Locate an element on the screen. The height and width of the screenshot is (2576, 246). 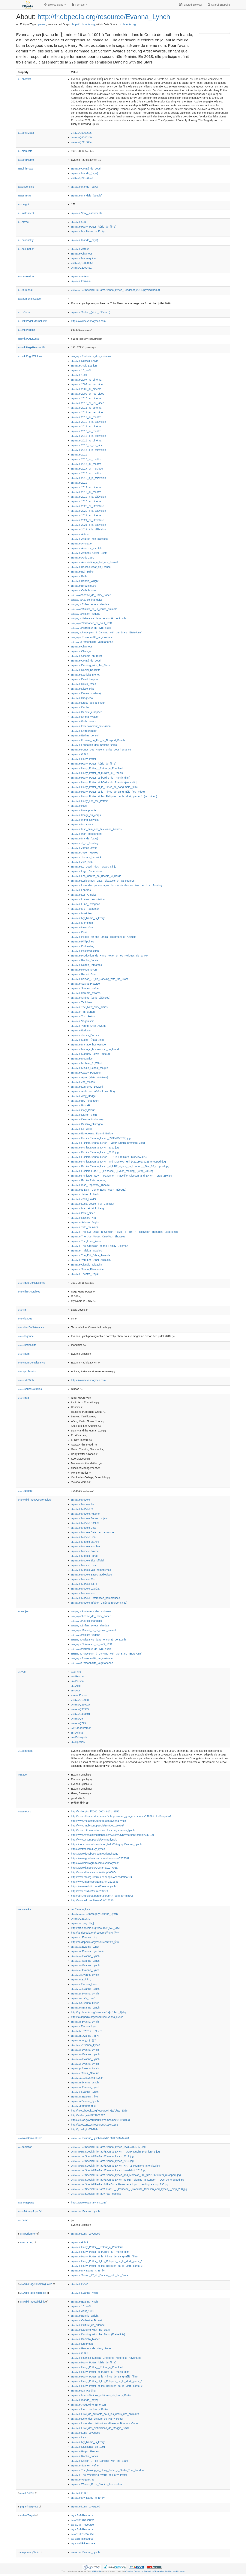
http://ia.dbpedia.org/resource/Evanna_Lynch is located at coordinates (97, 2016).